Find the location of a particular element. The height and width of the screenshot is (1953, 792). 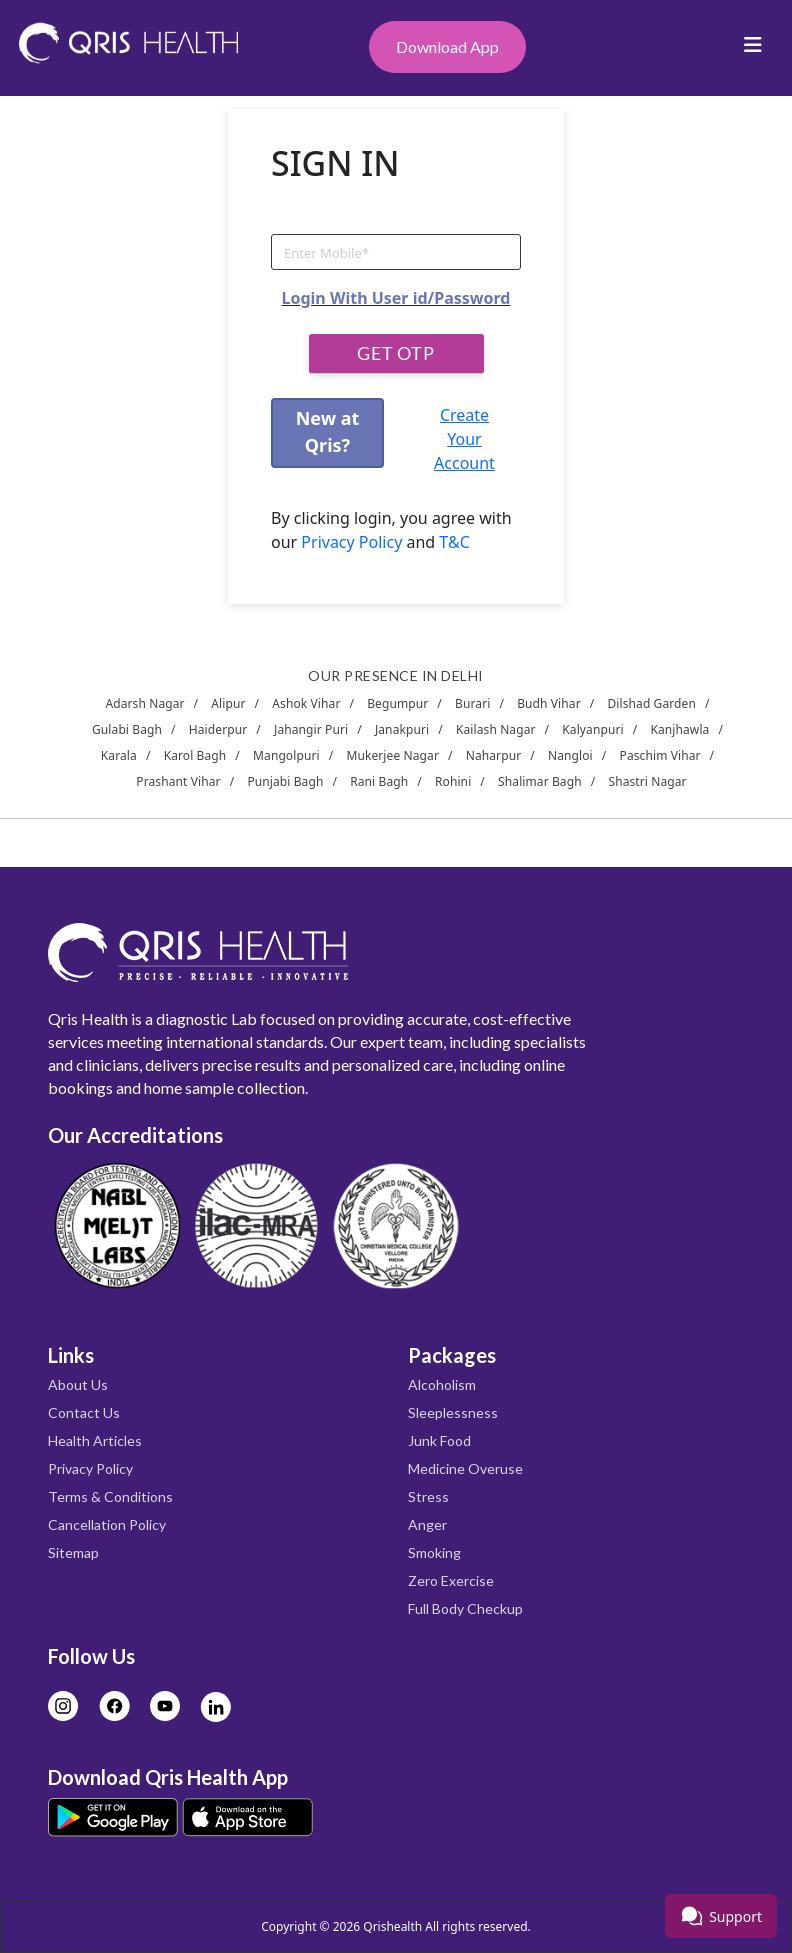

Adarsh Nagar is located at coordinates (144, 703).